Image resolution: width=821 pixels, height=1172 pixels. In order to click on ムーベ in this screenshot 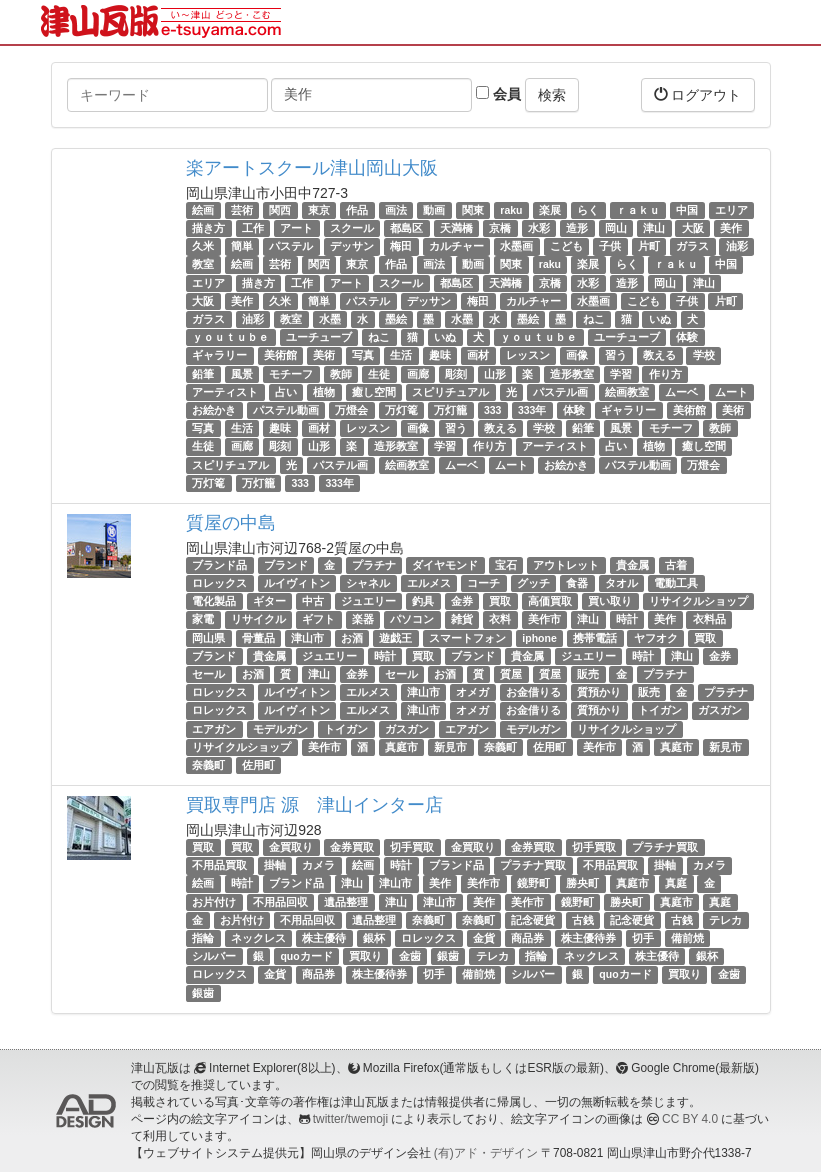, I will do `click(681, 392)`.